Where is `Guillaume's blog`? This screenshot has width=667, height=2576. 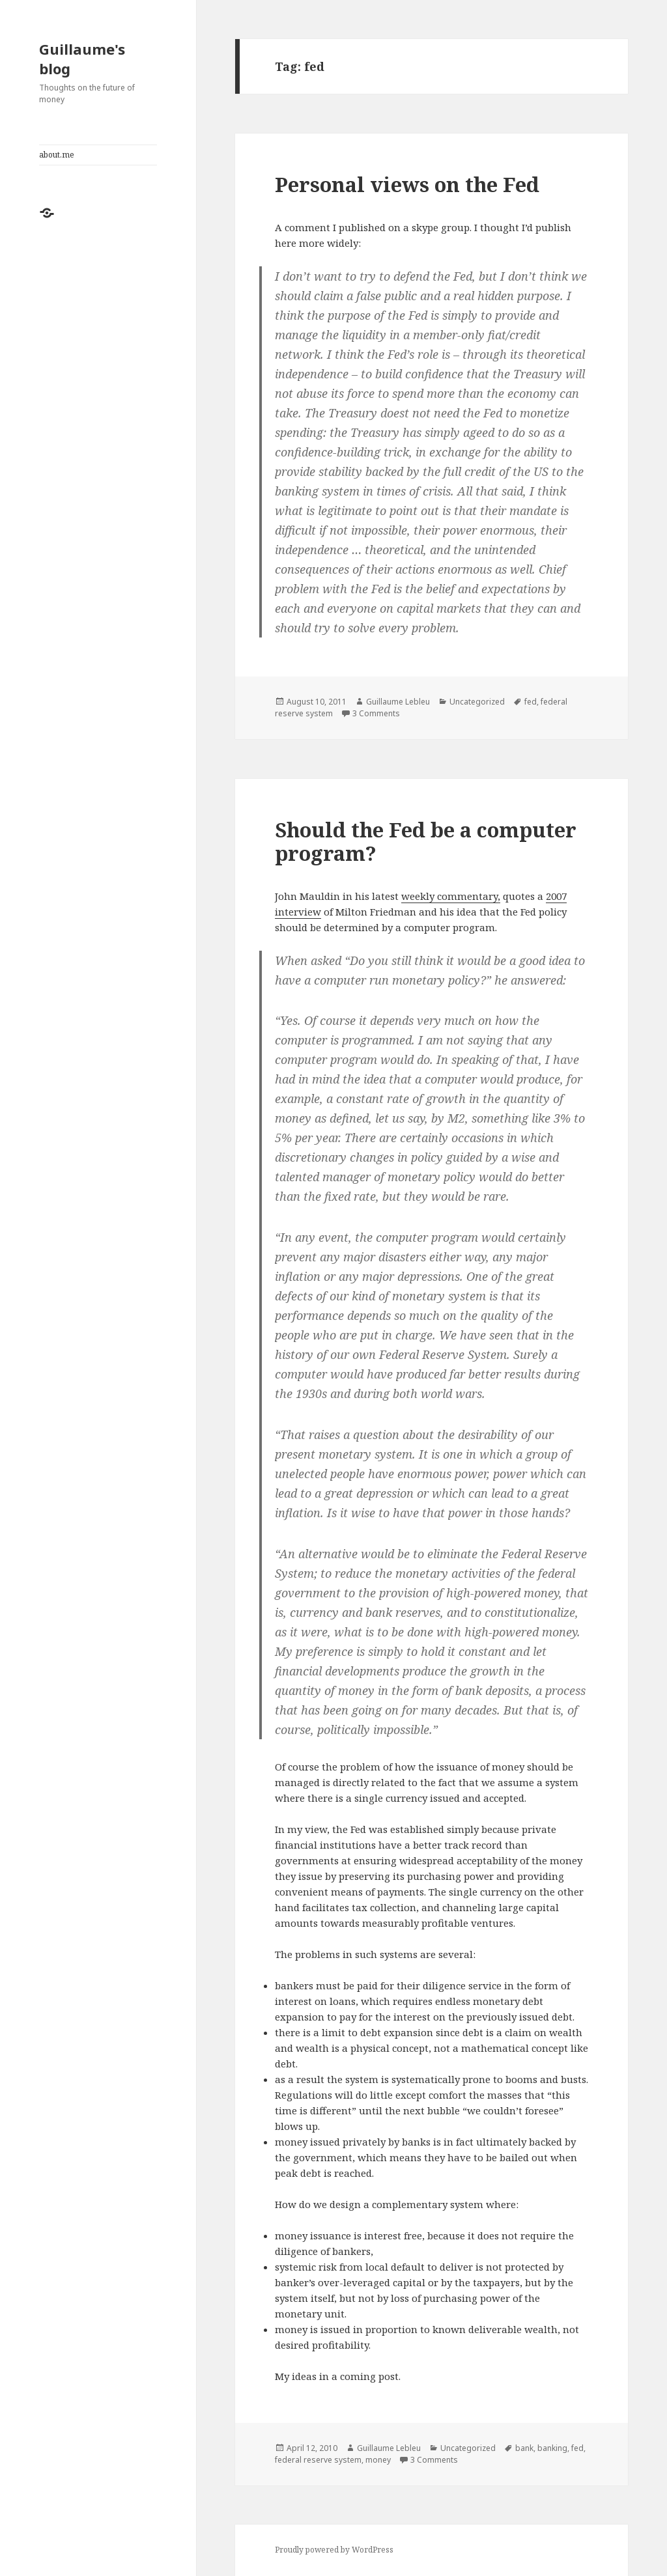 Guillaume's blog is located at coordinates (82, 58).